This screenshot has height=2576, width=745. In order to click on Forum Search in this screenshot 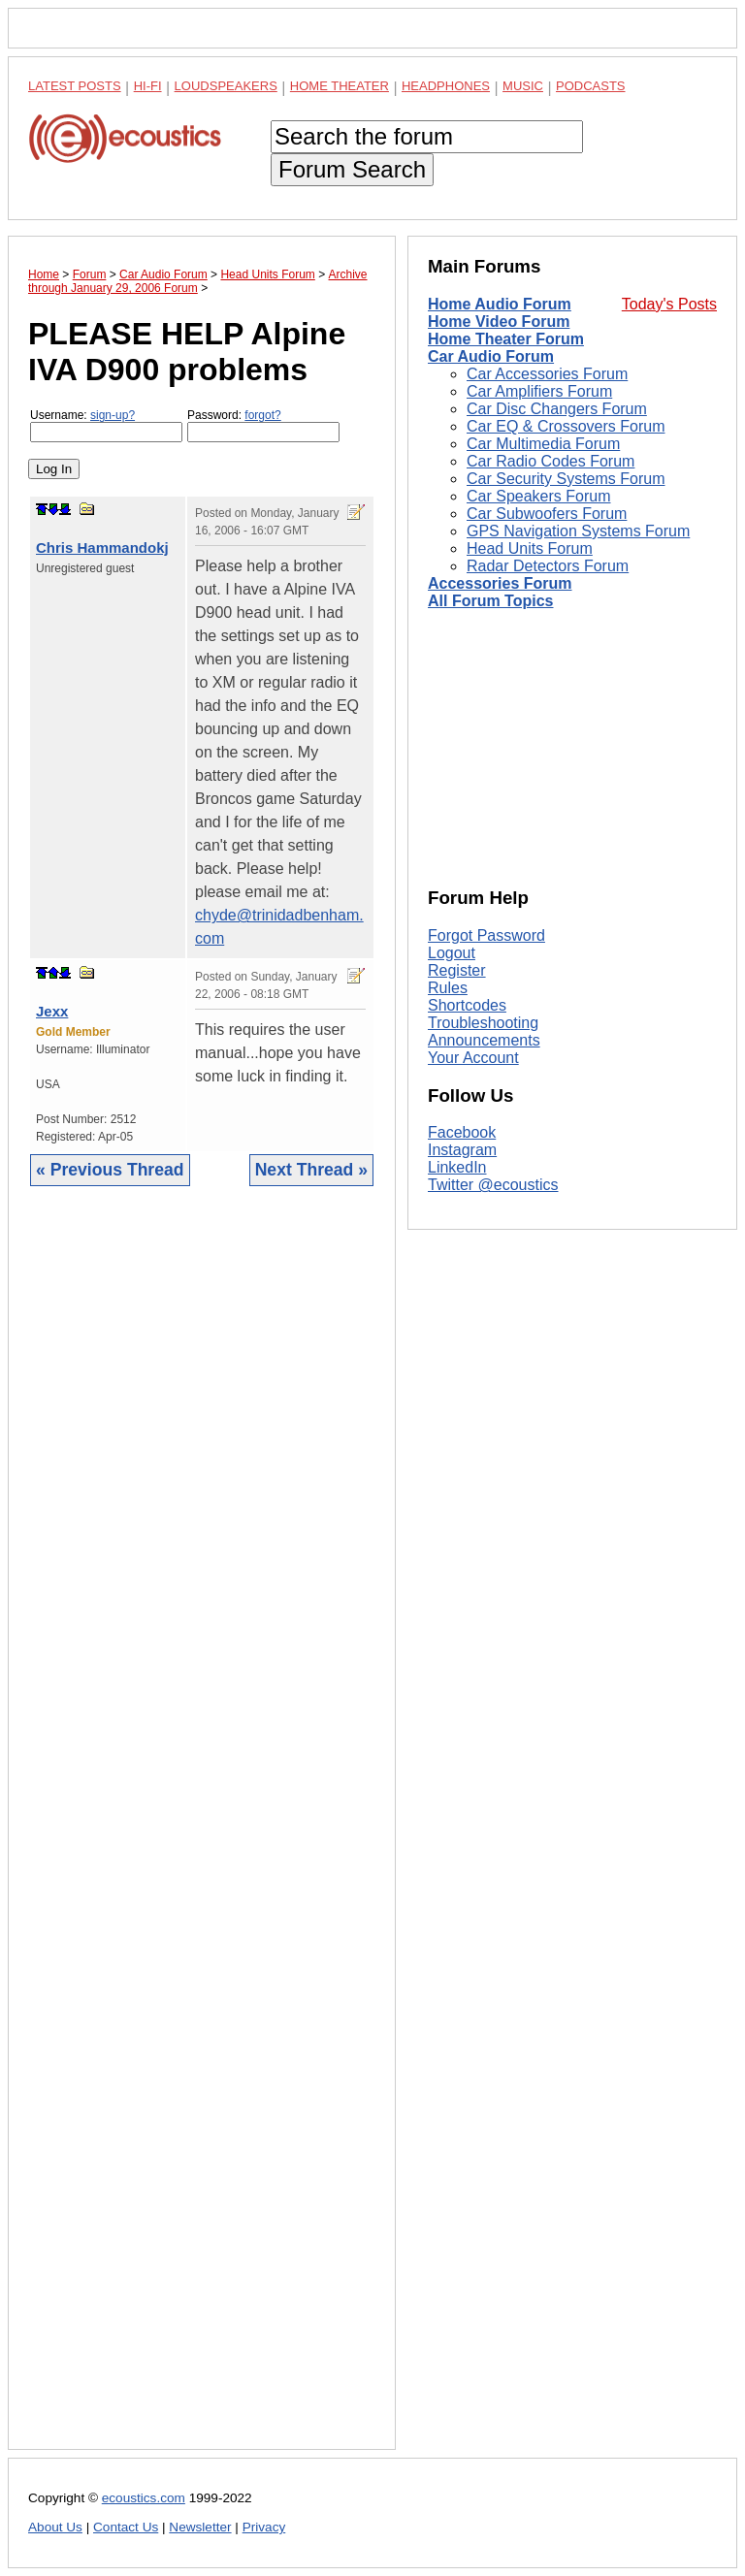, I will do `click(352, 169)`.